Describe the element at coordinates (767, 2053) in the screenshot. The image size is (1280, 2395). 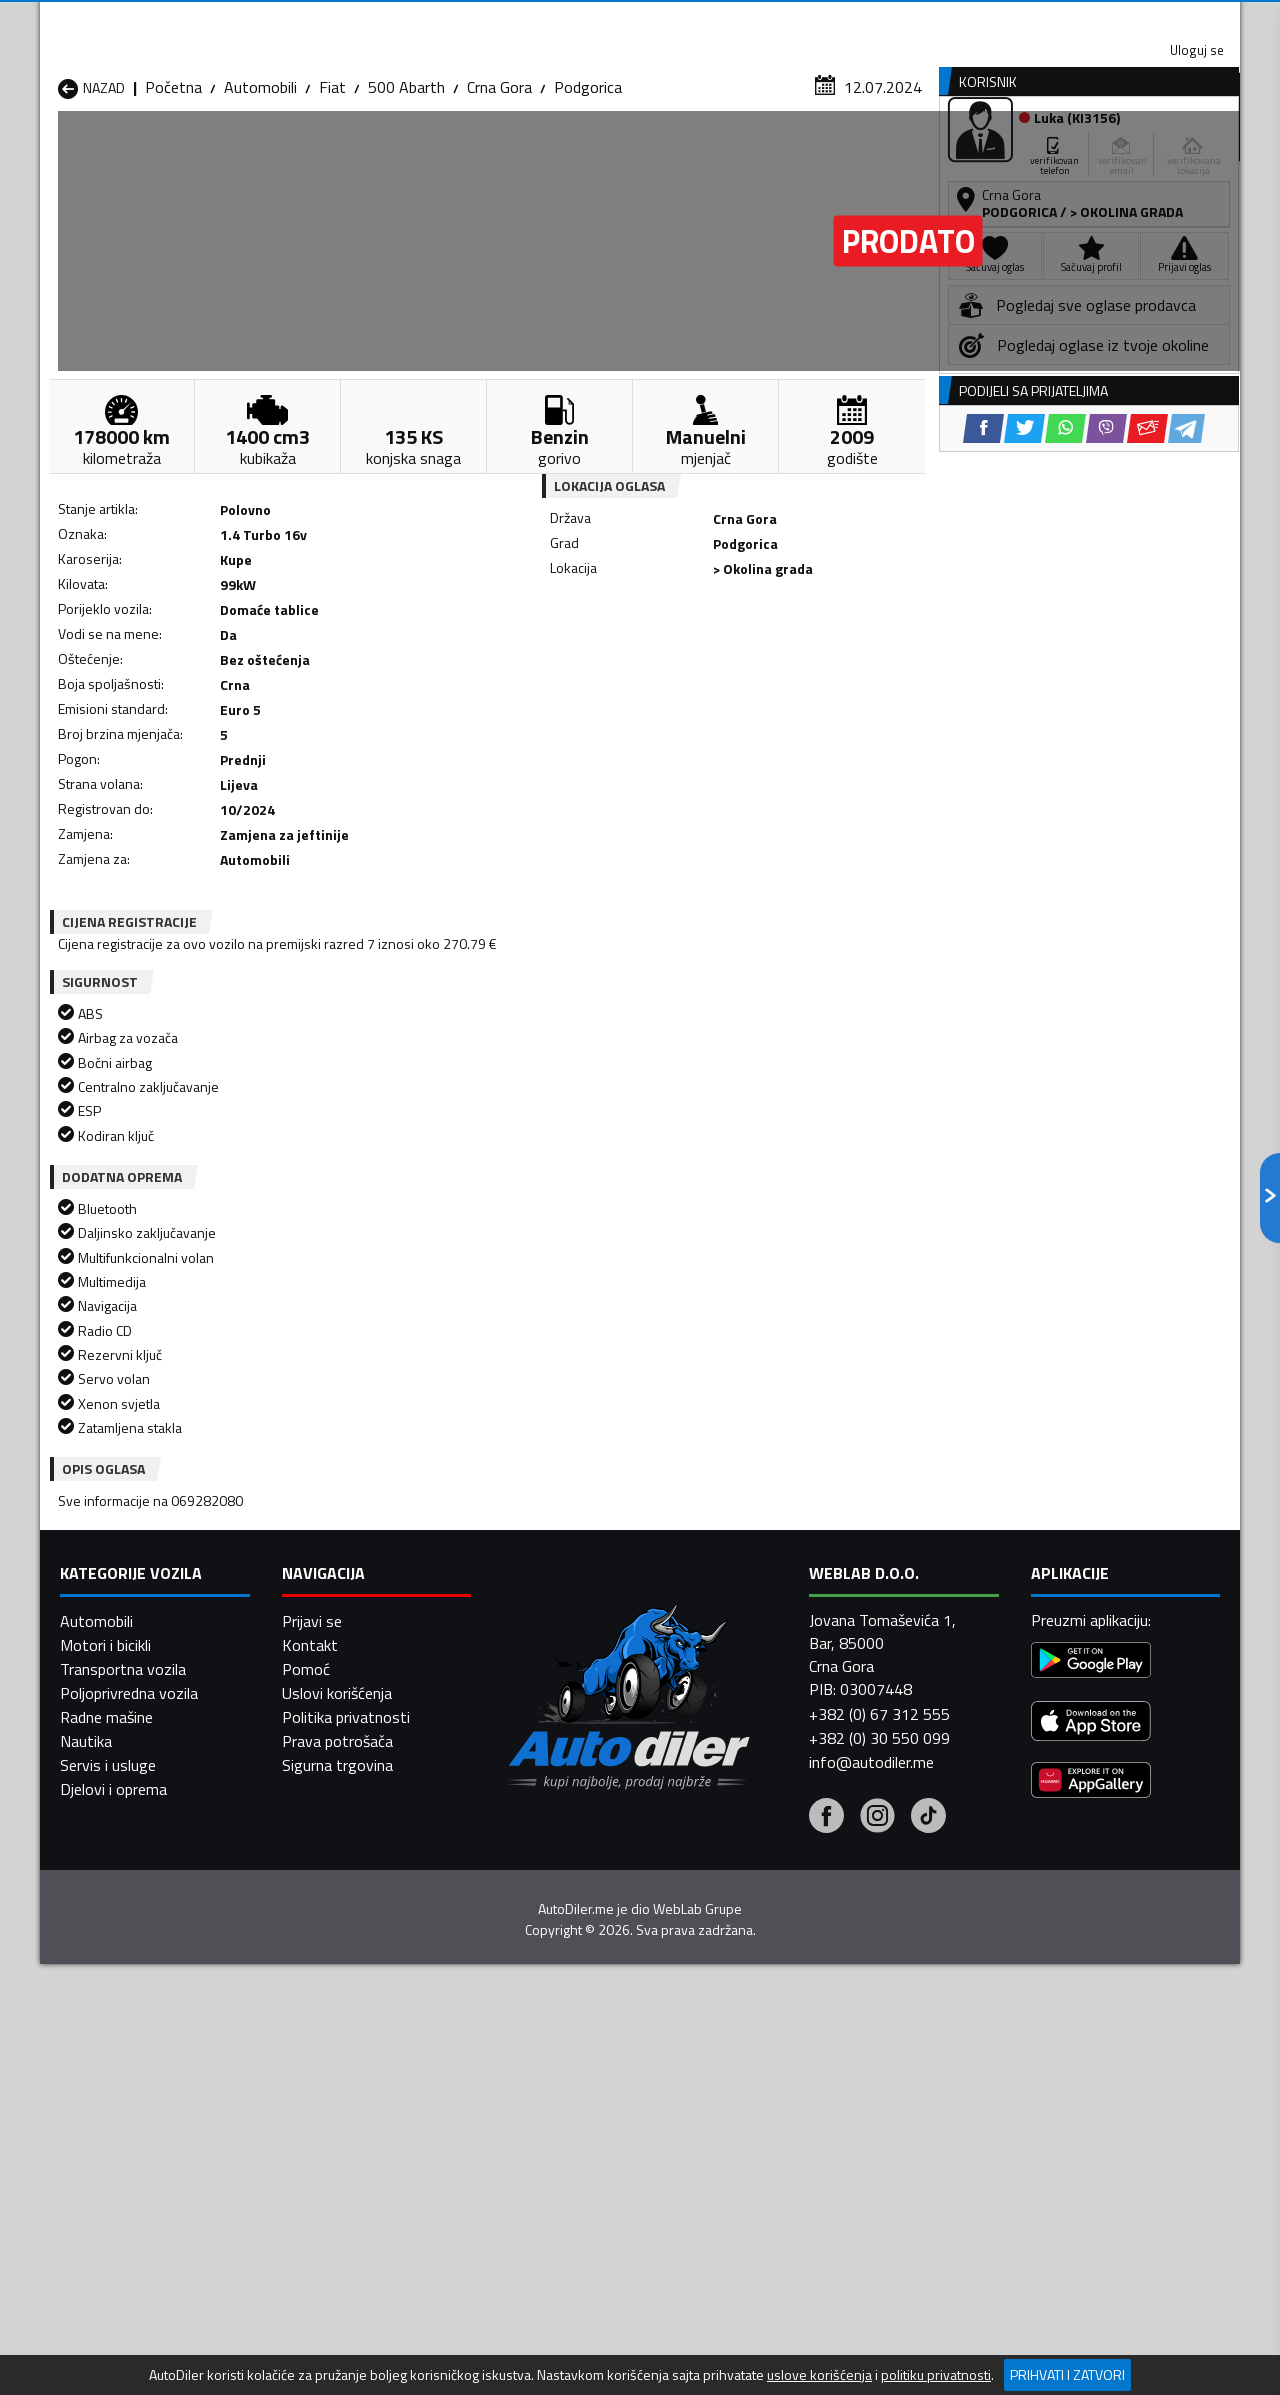
I see `Automobili Pljevlja` at that location.